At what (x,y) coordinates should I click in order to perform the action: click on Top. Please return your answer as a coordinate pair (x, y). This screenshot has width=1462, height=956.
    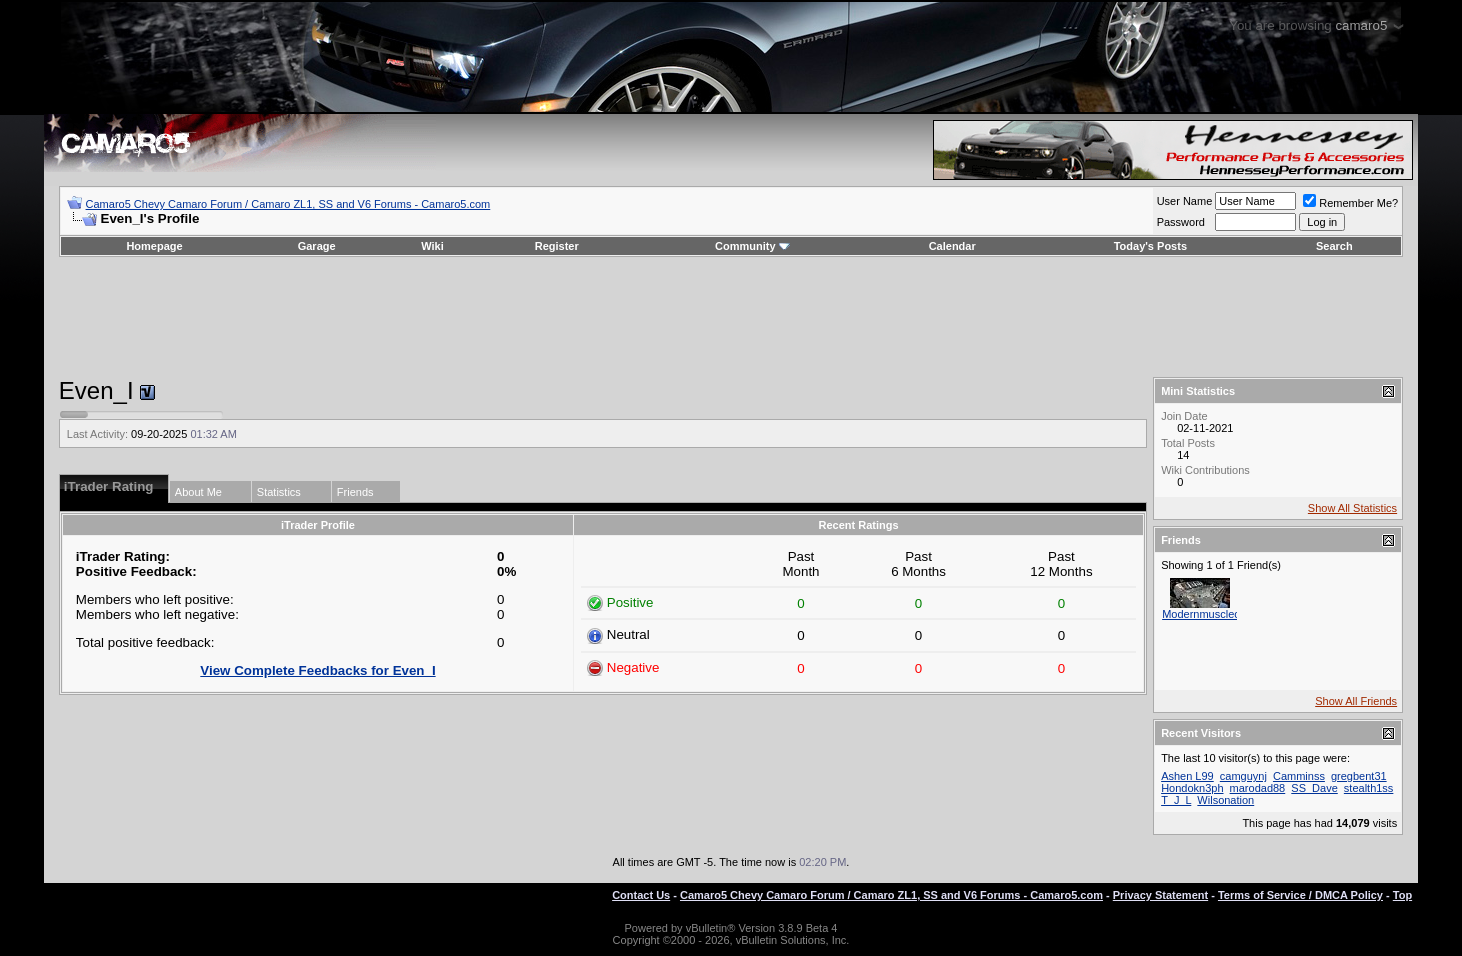
    Looking at the image, I should click on (1402, 895).